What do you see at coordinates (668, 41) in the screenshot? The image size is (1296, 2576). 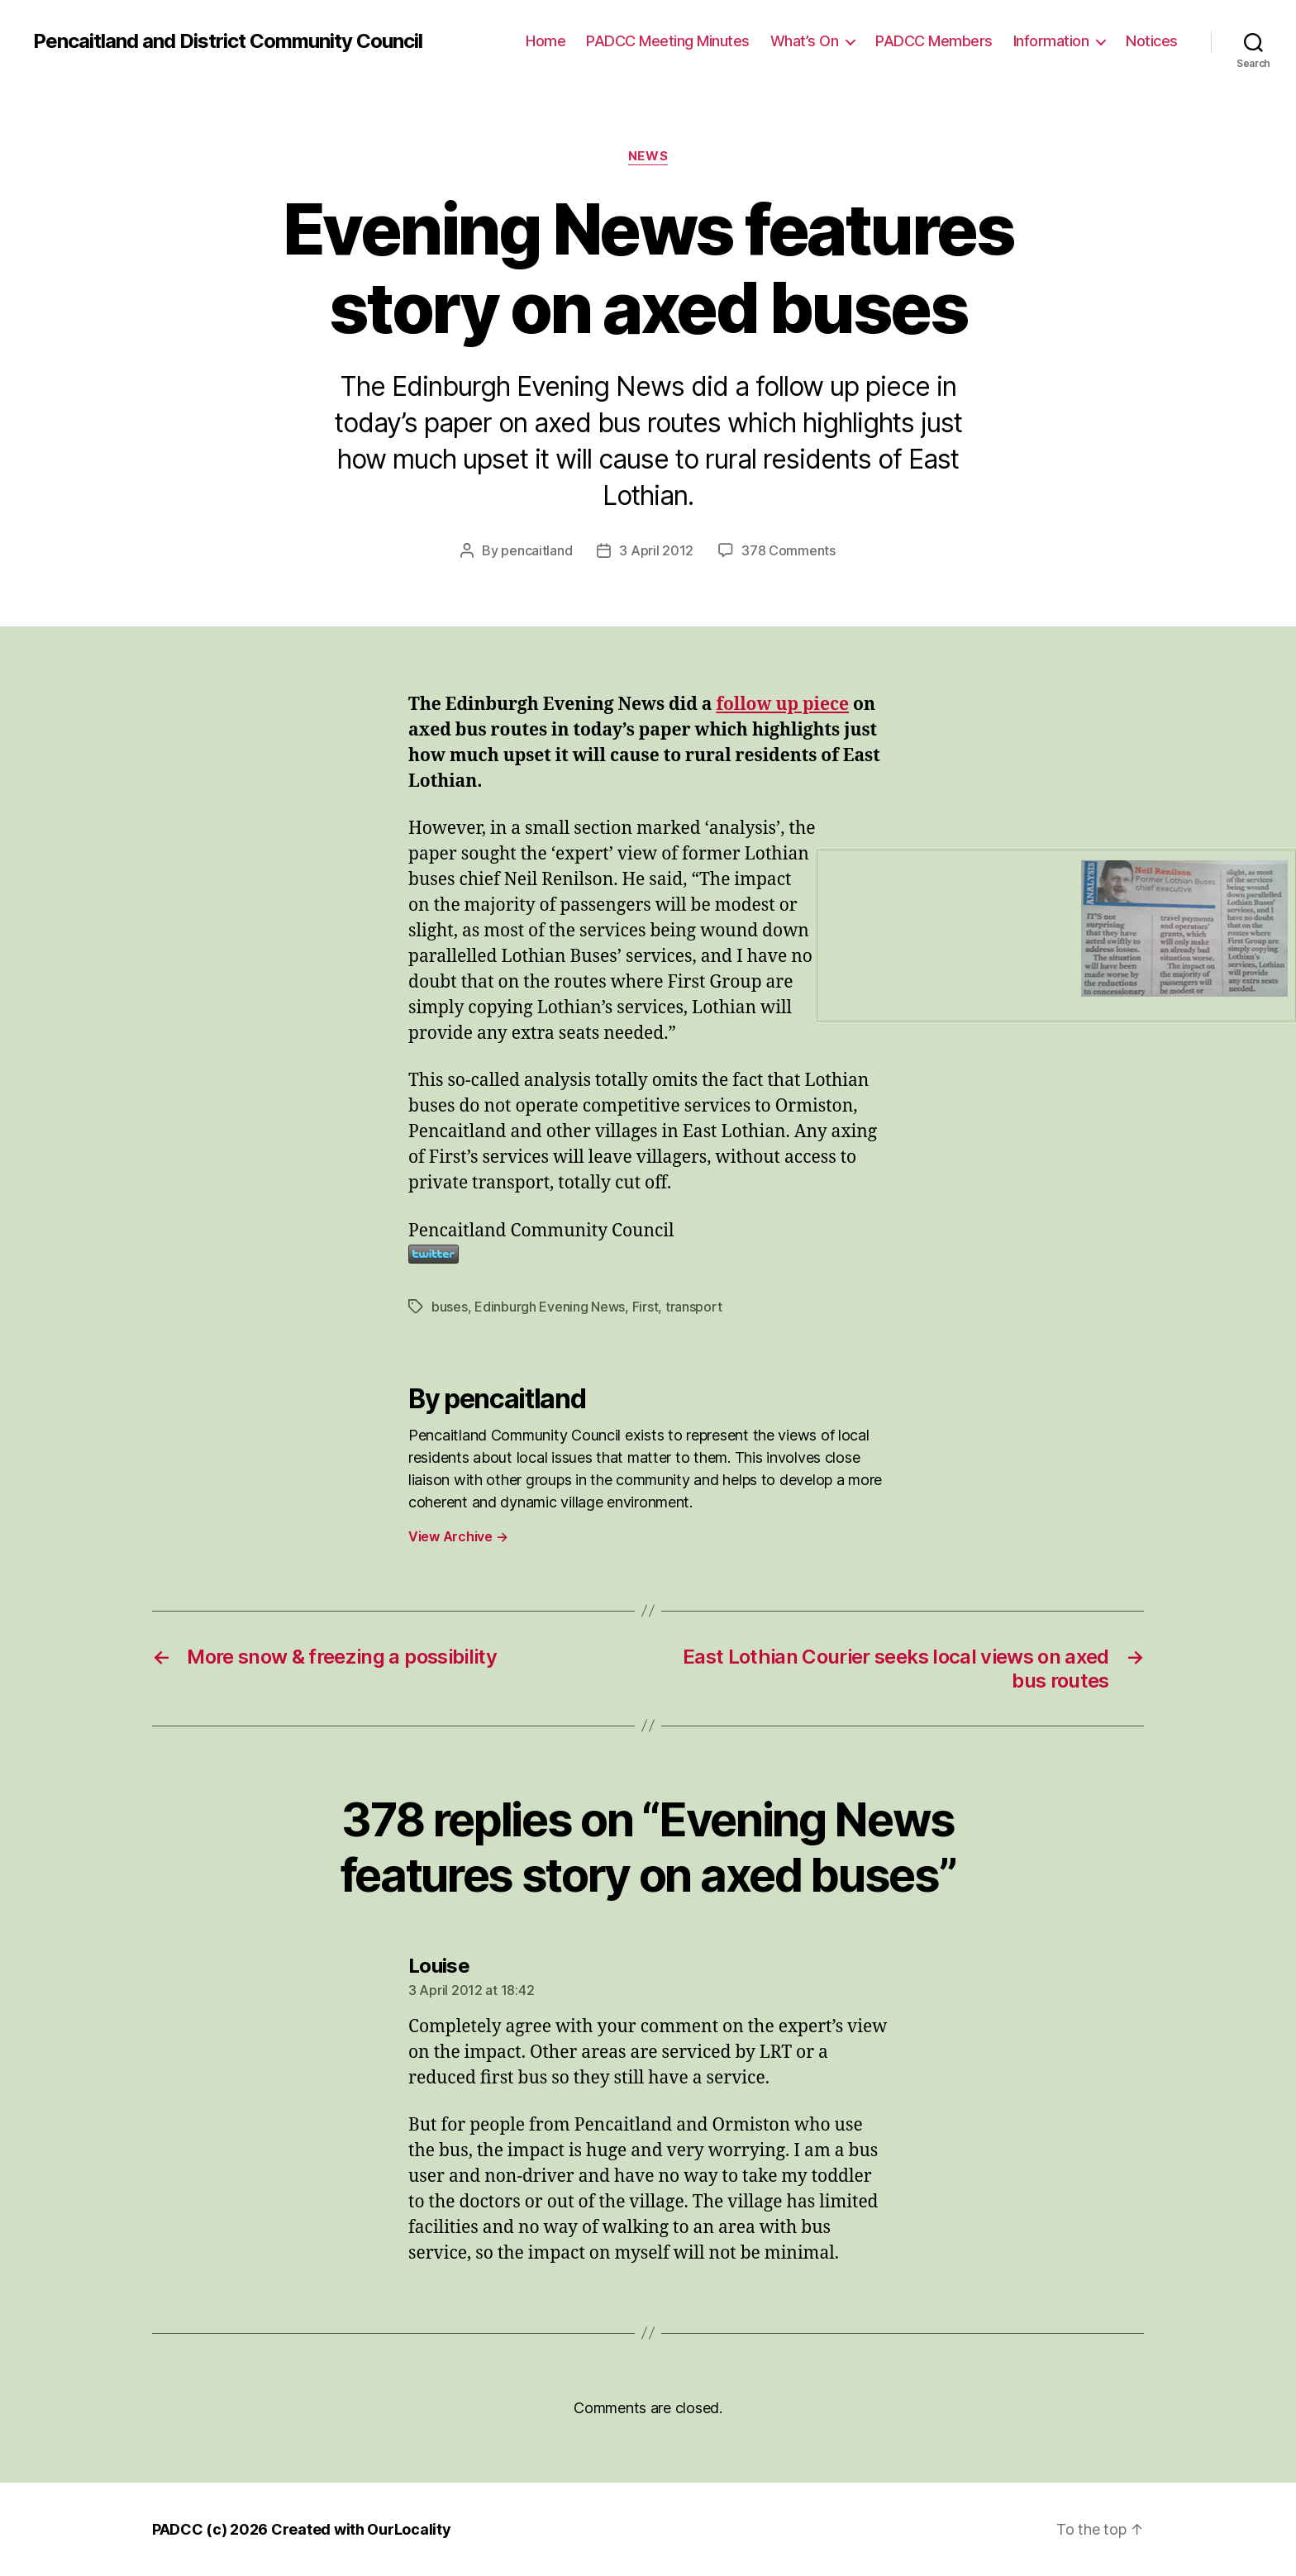 I see `PADCC Meeting Minutes` at bounding box center [668, 41].